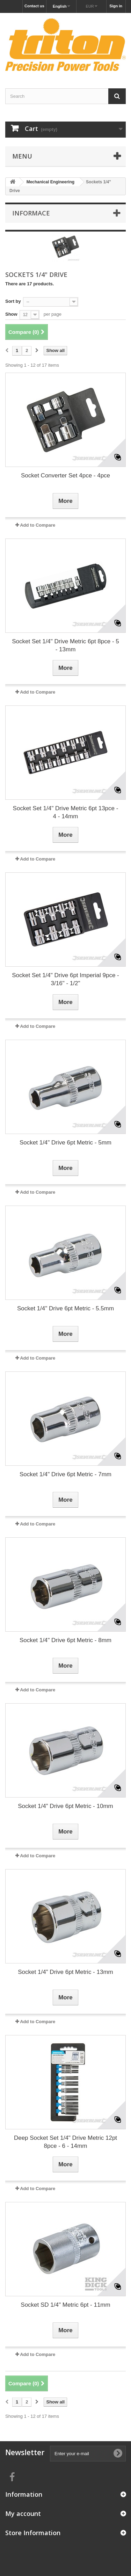  I want to click on Add to Compare, so click(37, 525).